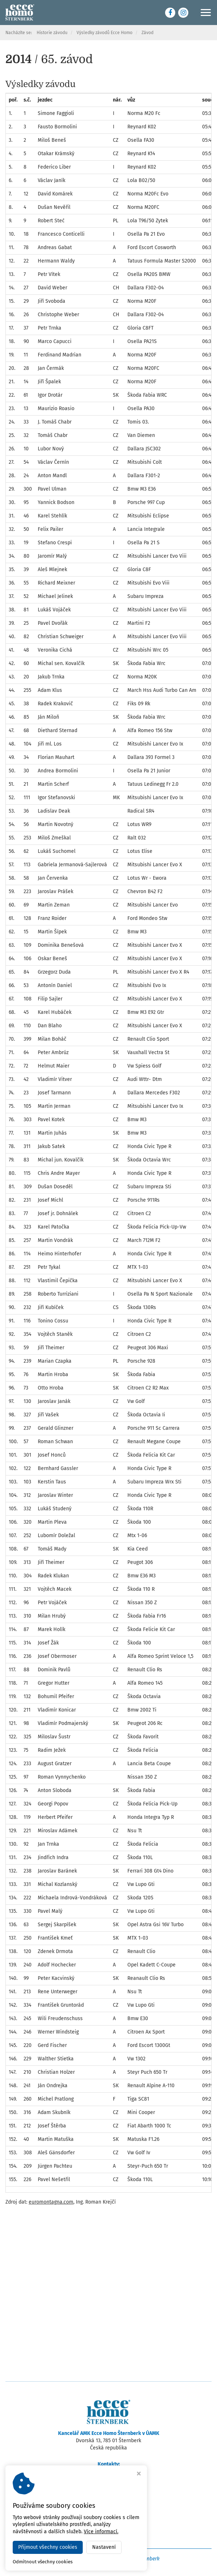 The image size is (217, 2576). I want to click on Výsledky závodů Ecce Homo, so click(104, 32).